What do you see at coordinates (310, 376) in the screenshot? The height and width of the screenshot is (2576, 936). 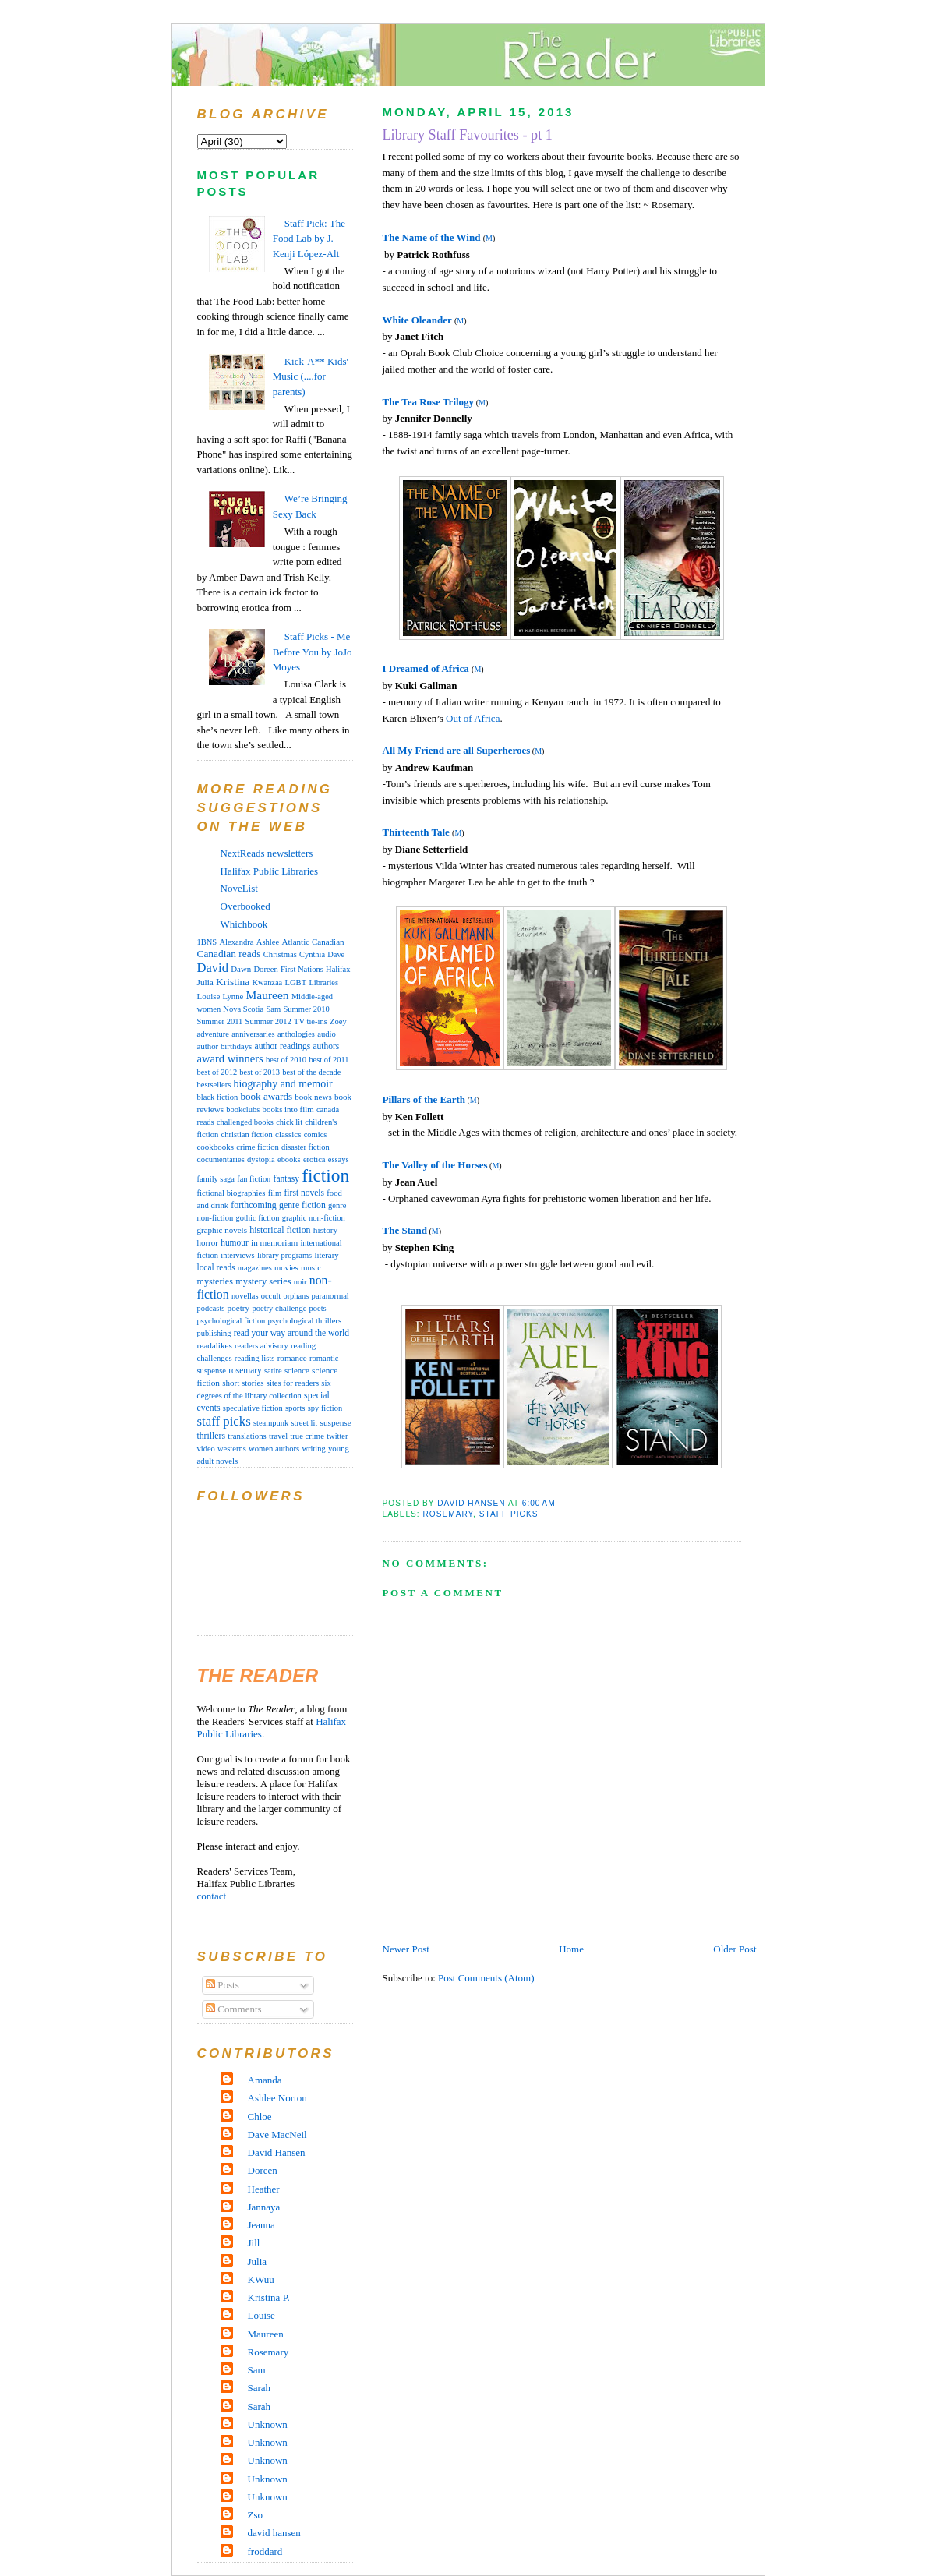 I see `Kick-A** Kids' Music (....for parents)` at bounding box center [310, 376].